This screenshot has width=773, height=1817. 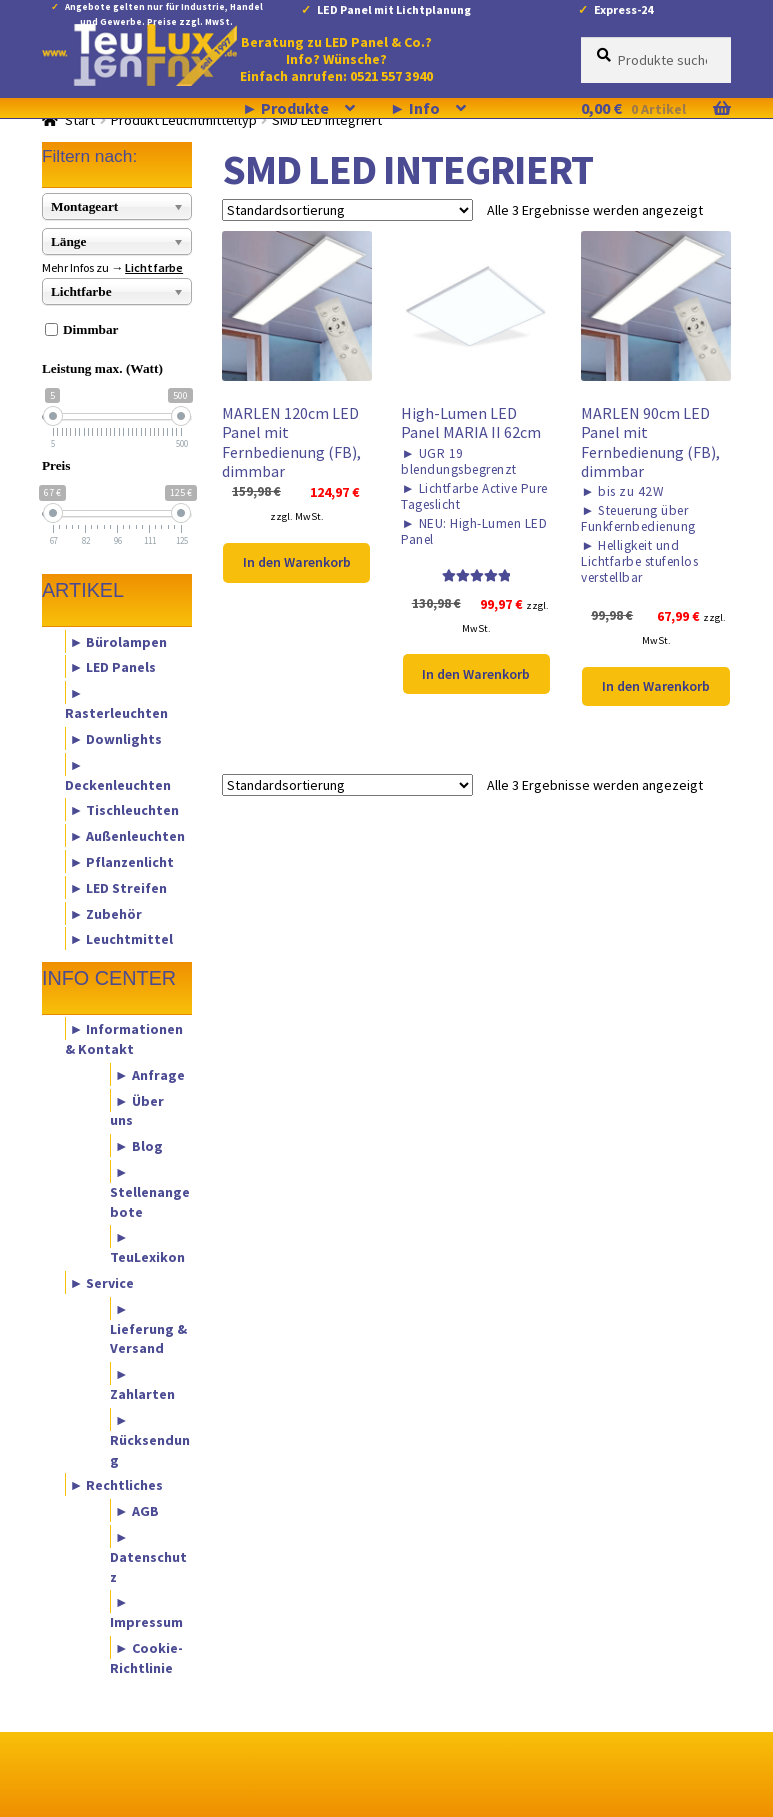 What do you see at coordinates (102, 1283) in the screenshot?
I see `► Service` at bounding box center [102, 1283].